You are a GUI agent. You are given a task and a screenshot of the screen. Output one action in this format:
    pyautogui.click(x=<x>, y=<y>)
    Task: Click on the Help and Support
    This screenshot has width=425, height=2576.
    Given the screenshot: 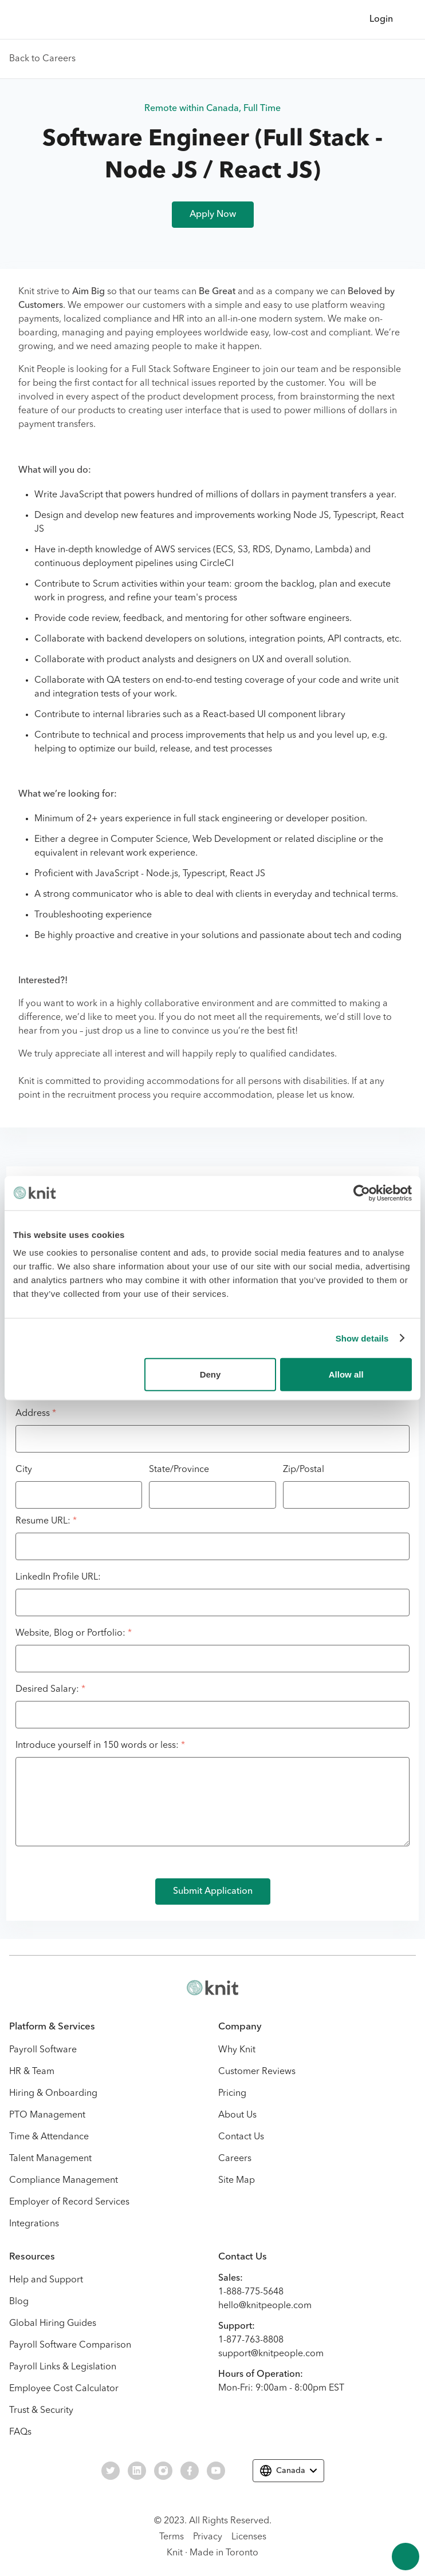 What is the action you would take?
    pyautogui.click(x=46, y=2280)
    